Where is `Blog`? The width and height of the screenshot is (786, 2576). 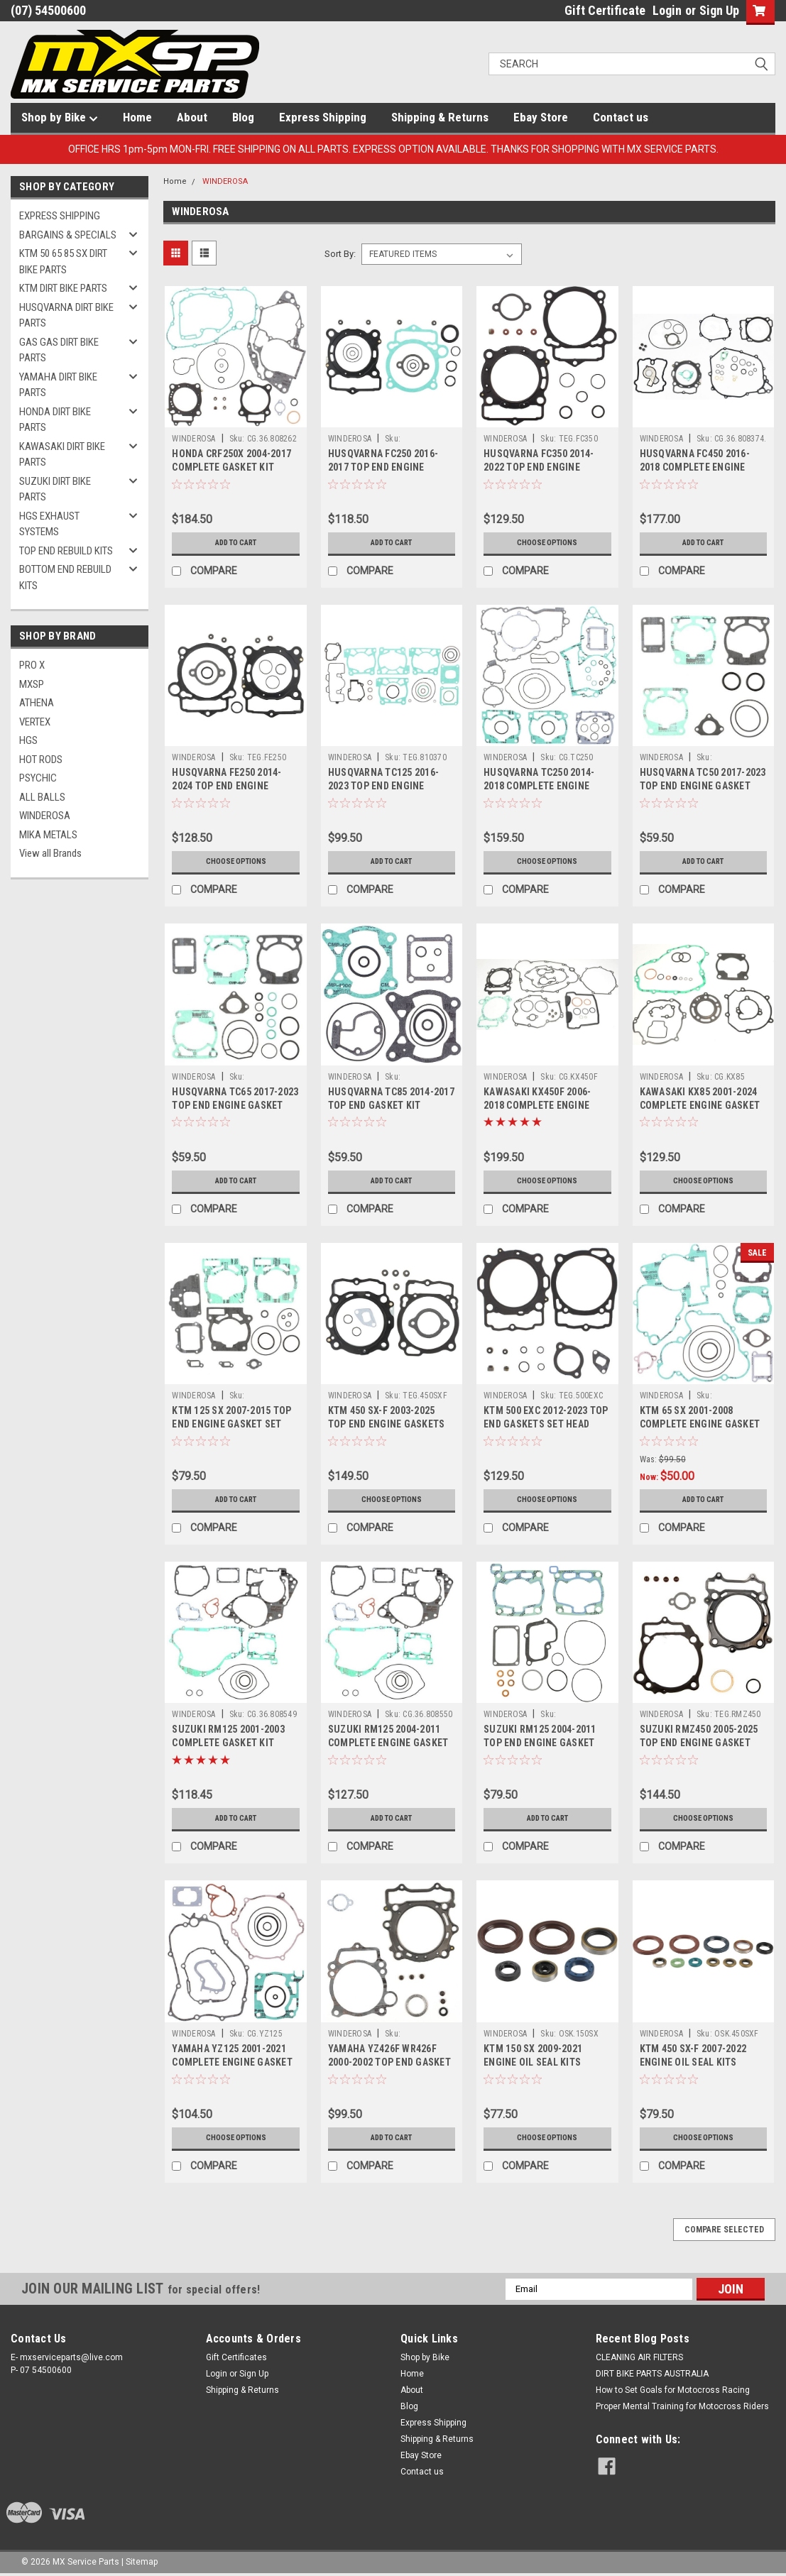
Blog is located at coordinates (243, 117).